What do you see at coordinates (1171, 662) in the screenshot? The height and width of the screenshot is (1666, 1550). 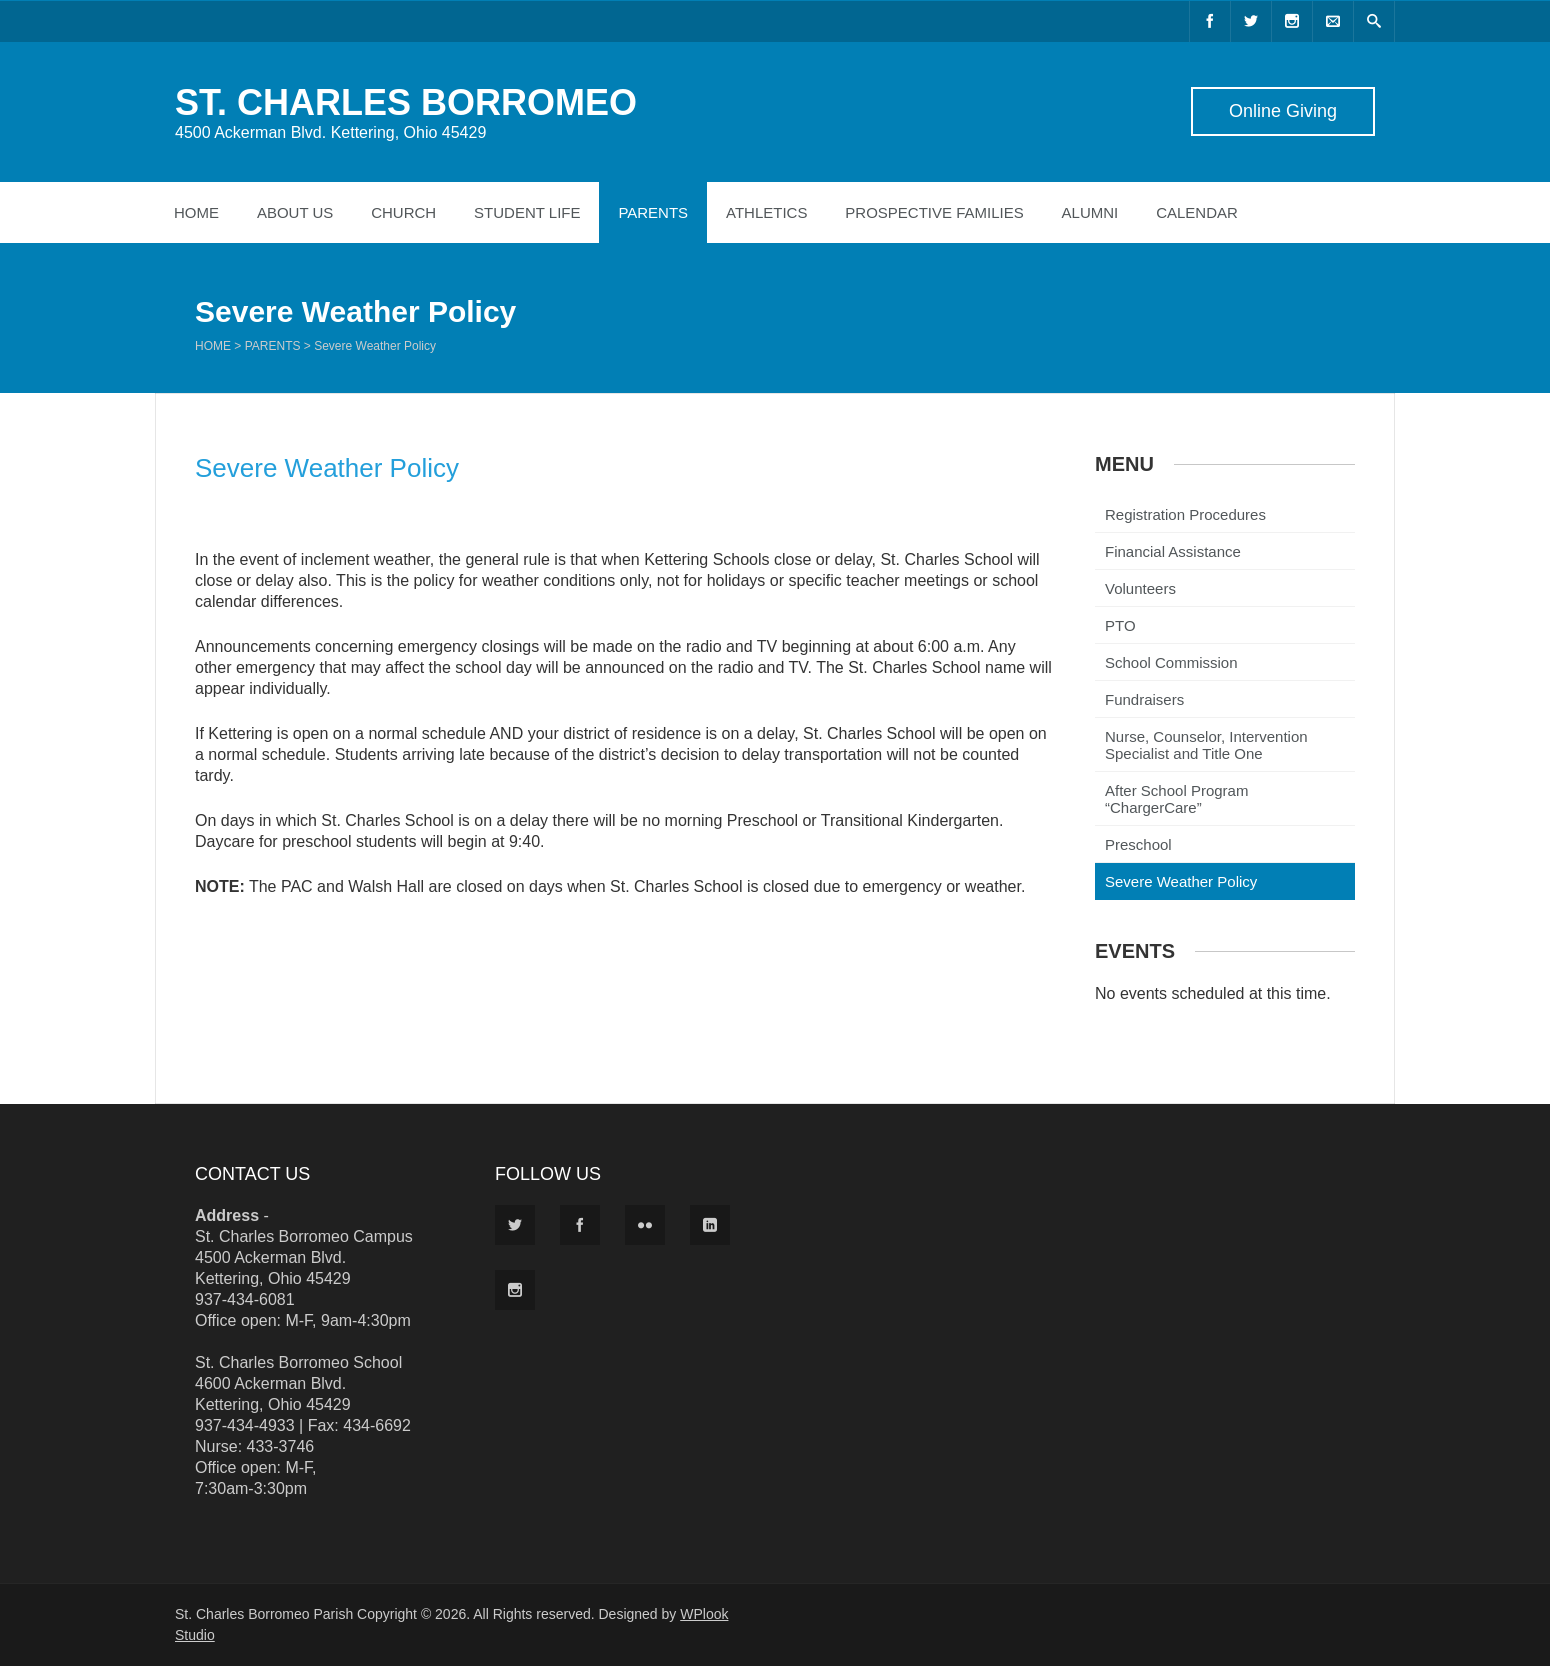 I see `School Commission` at bounding box center [1171, 662].